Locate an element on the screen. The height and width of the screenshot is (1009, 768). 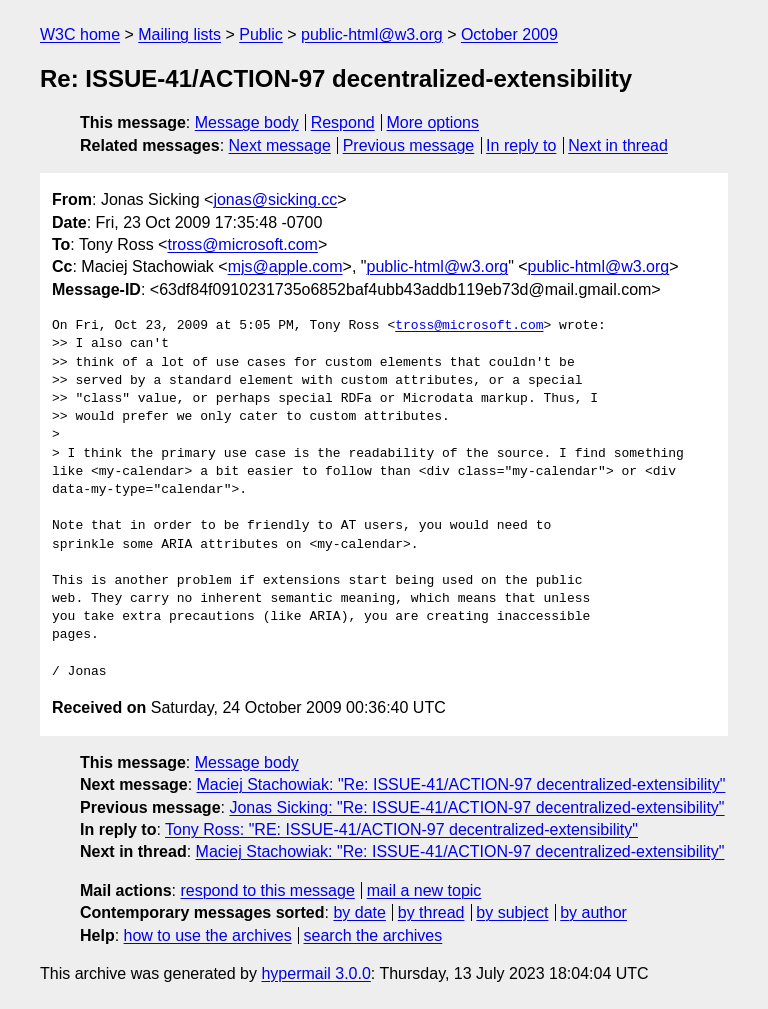
Respond is located at coordinates (343, 122).